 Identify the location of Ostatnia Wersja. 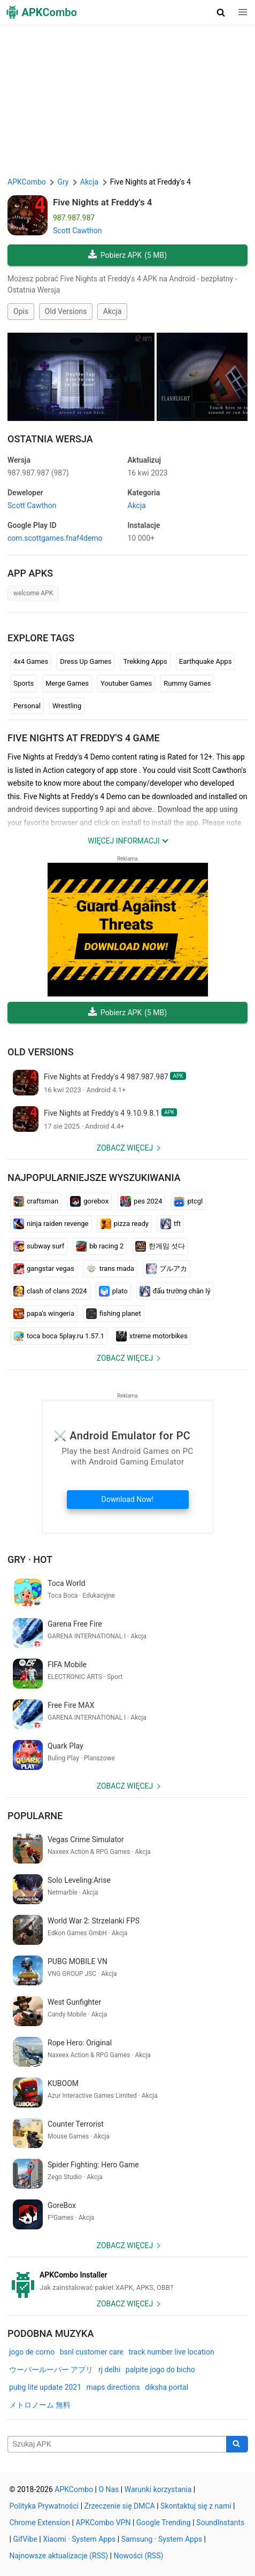
(50, 438).